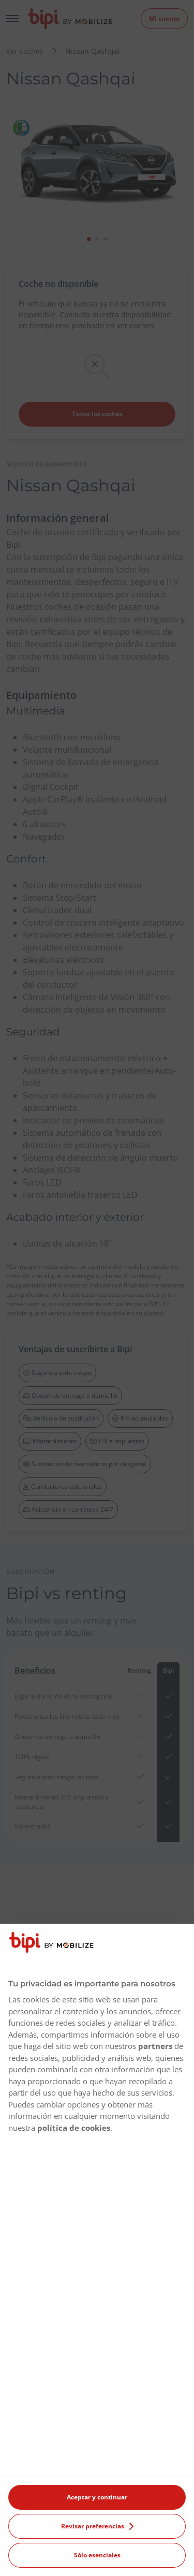 Image resolution: width=194 pixels, height=2576 pixels. Describe the element at coordinates (73, 2128) in the screenshot. I see `política de cookies` at that location.